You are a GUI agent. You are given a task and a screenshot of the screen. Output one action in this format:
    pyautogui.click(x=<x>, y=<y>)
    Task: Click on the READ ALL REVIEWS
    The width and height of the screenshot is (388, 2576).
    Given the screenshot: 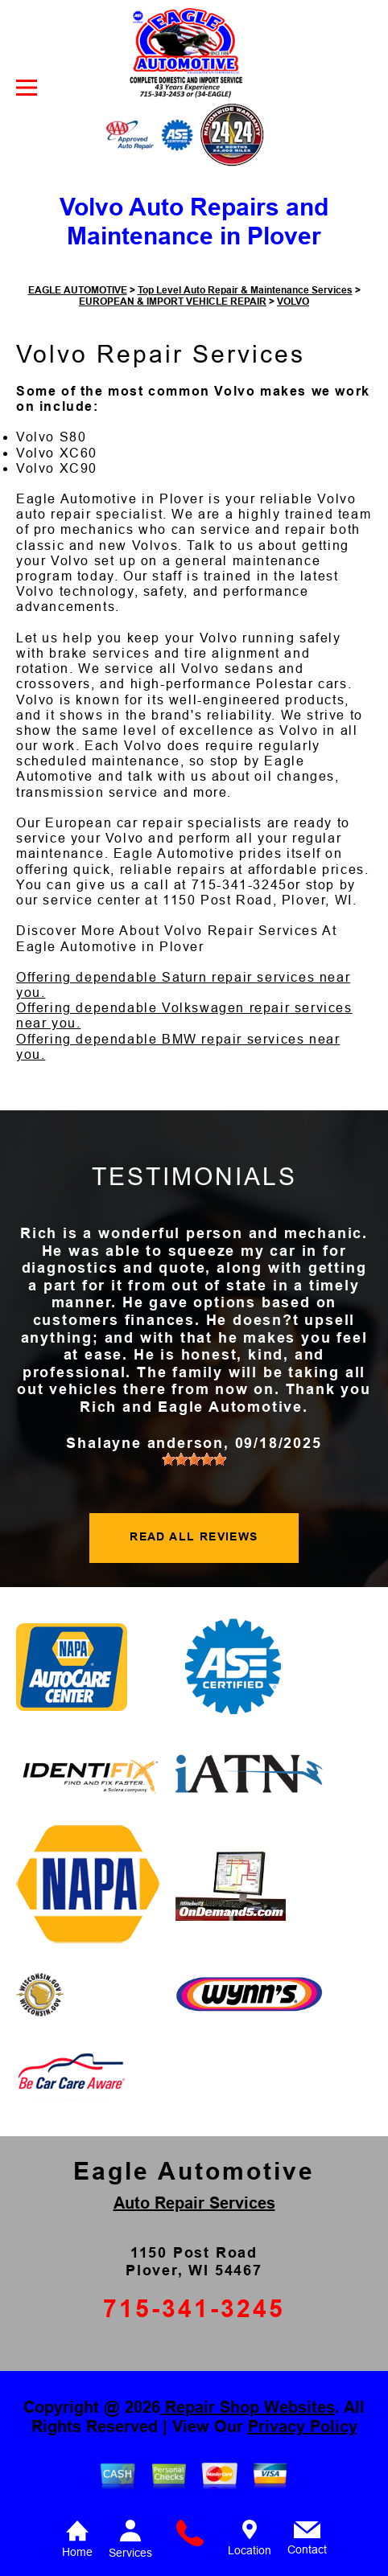 What is the action you would take?
    pyautogui.click(x=194, y=1536)
    